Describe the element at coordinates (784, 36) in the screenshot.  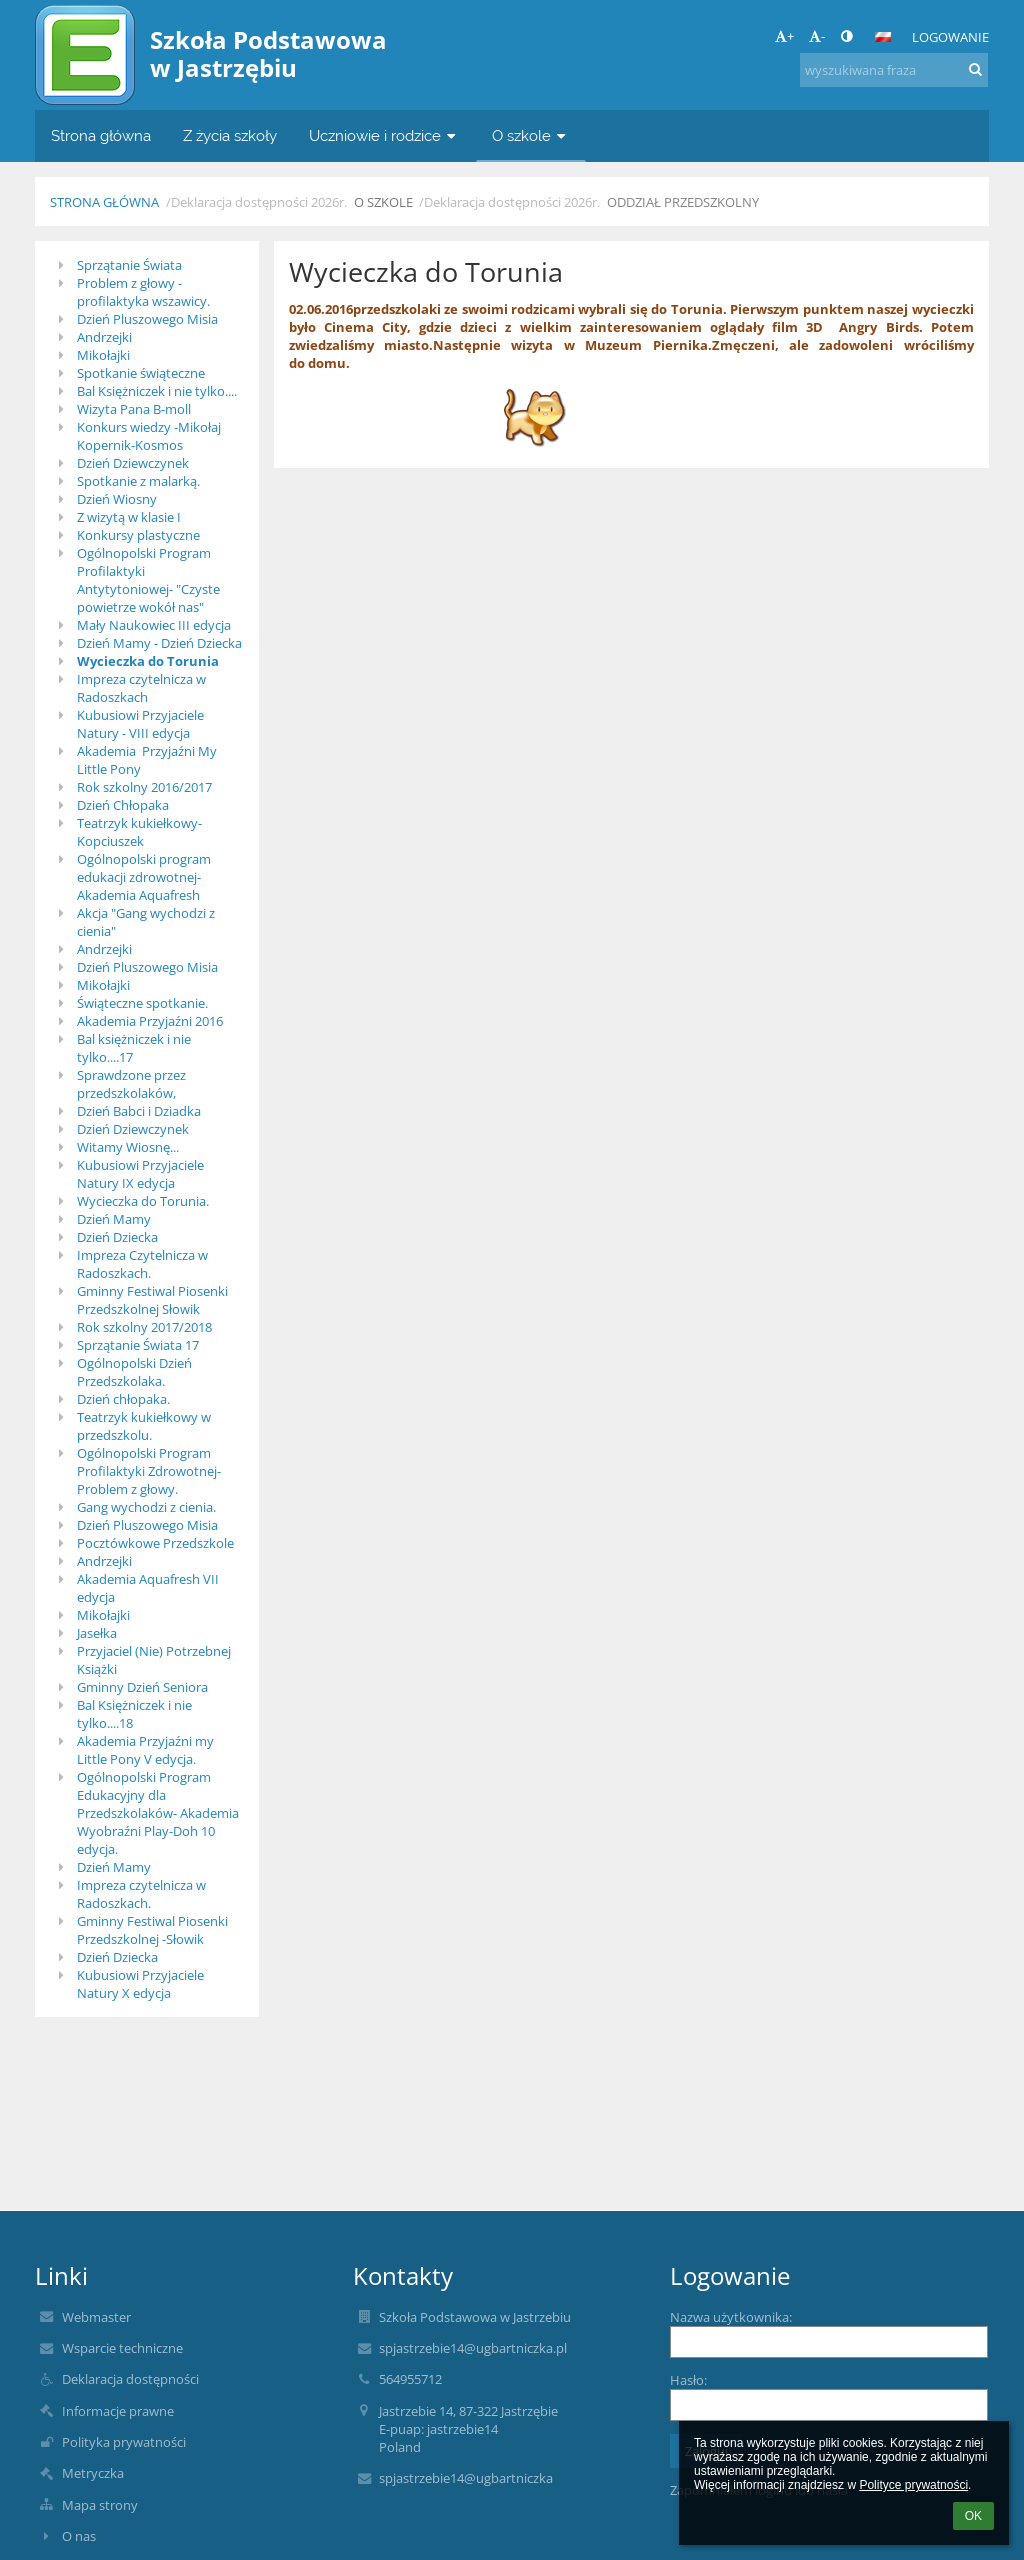
I see `+ [button]` at that location.